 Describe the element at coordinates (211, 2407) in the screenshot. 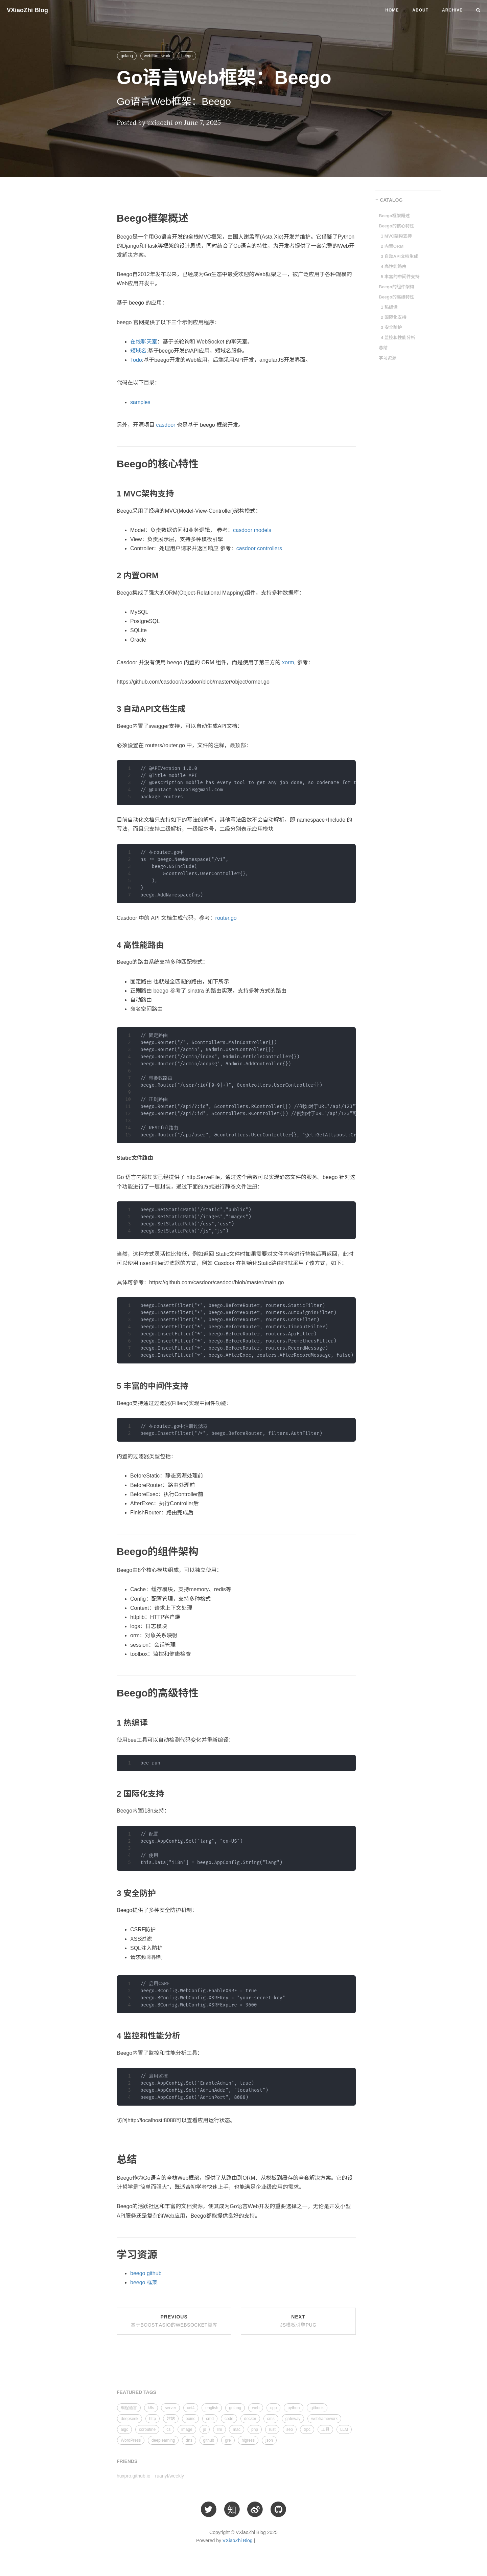

I see `english` at that location.